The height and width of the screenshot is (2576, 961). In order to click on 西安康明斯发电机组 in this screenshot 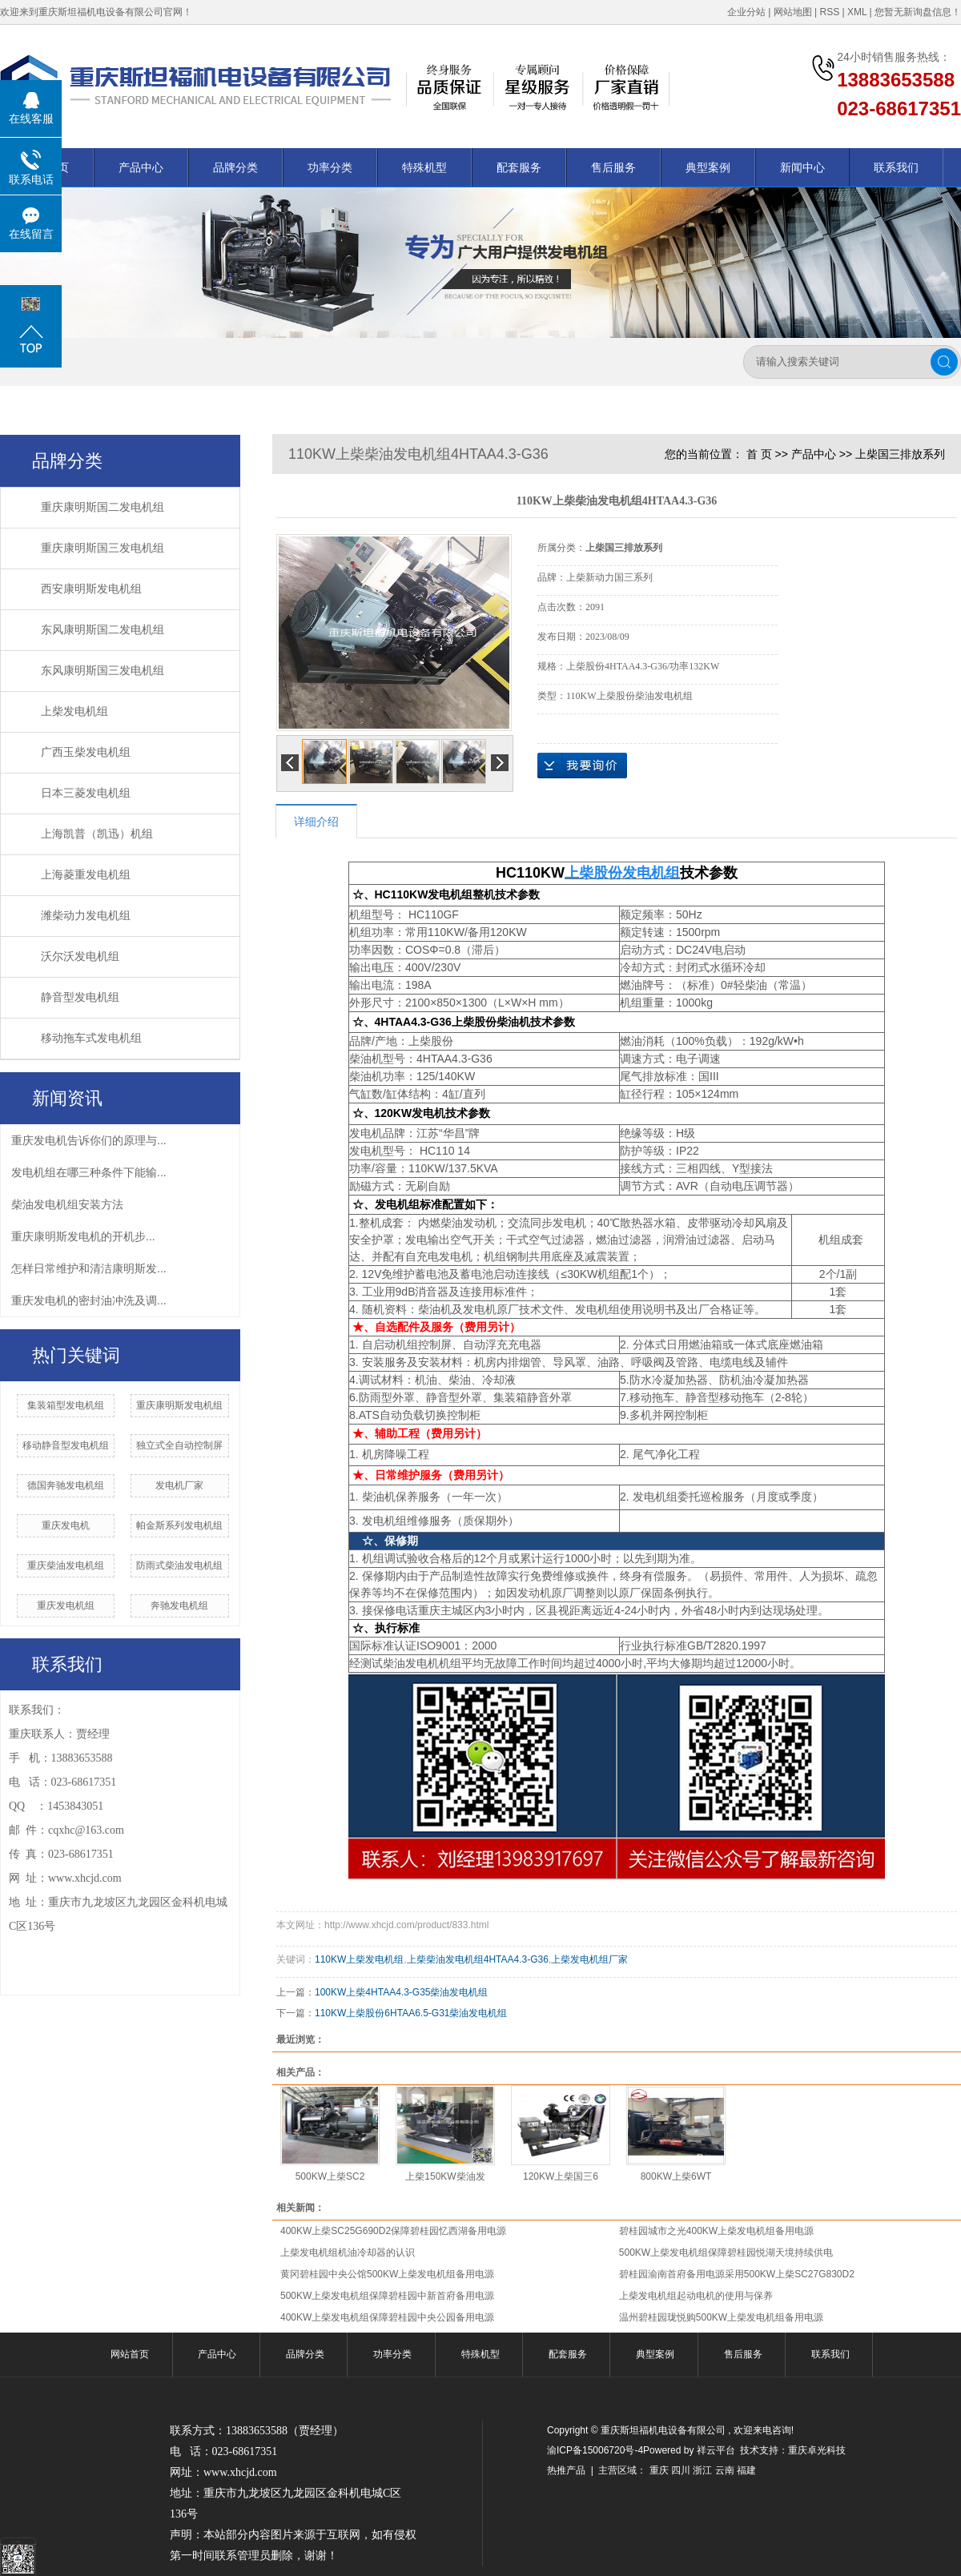, I will do `click(91, 589)`.